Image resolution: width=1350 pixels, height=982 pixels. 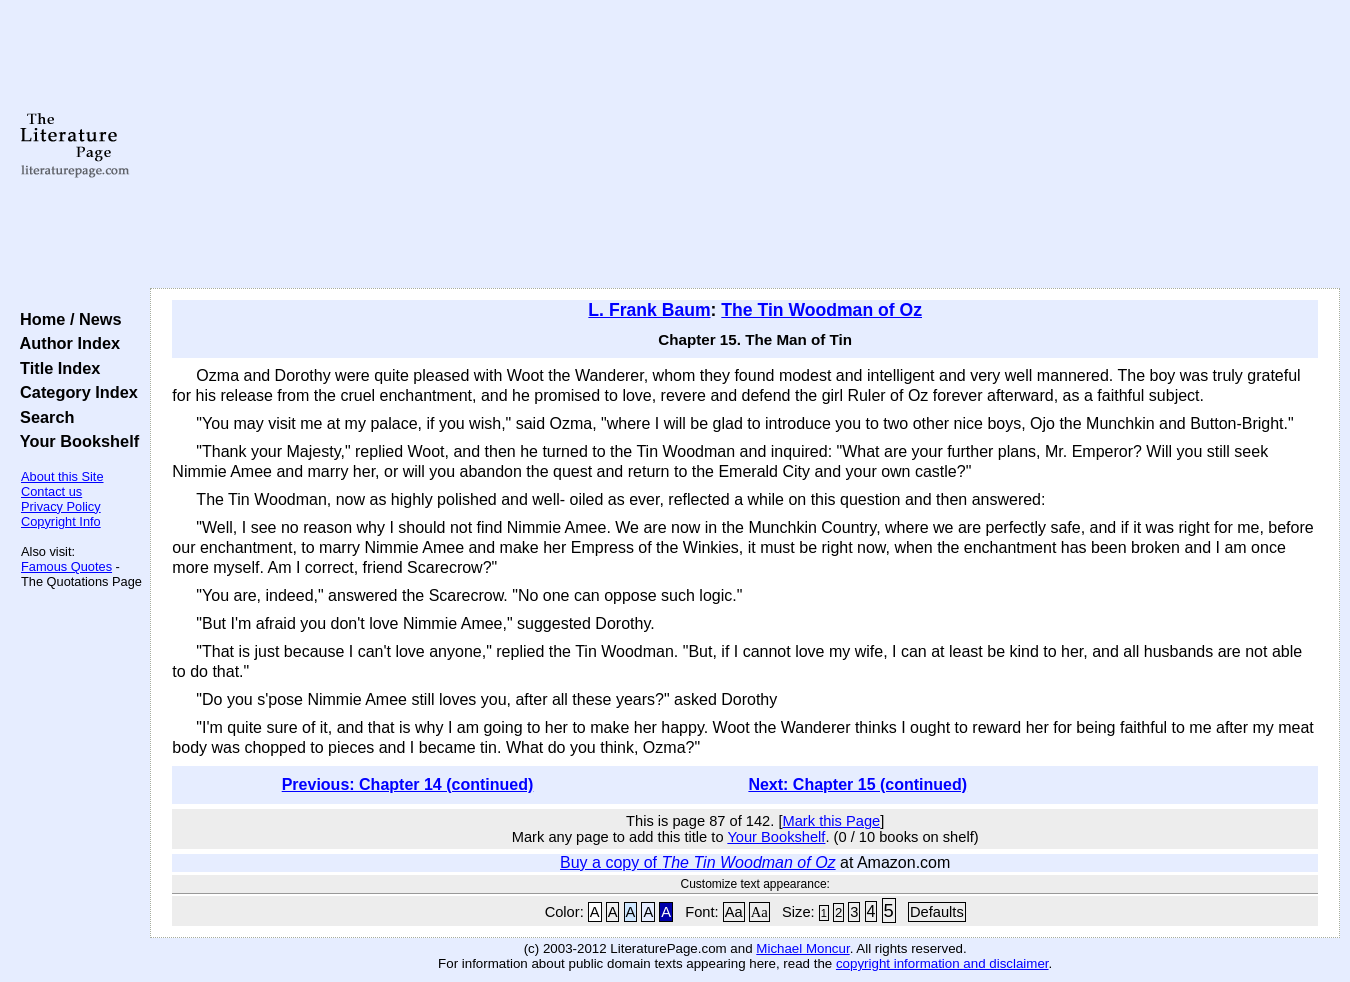 I want to click on Author Index, so click(x=65, y=343).